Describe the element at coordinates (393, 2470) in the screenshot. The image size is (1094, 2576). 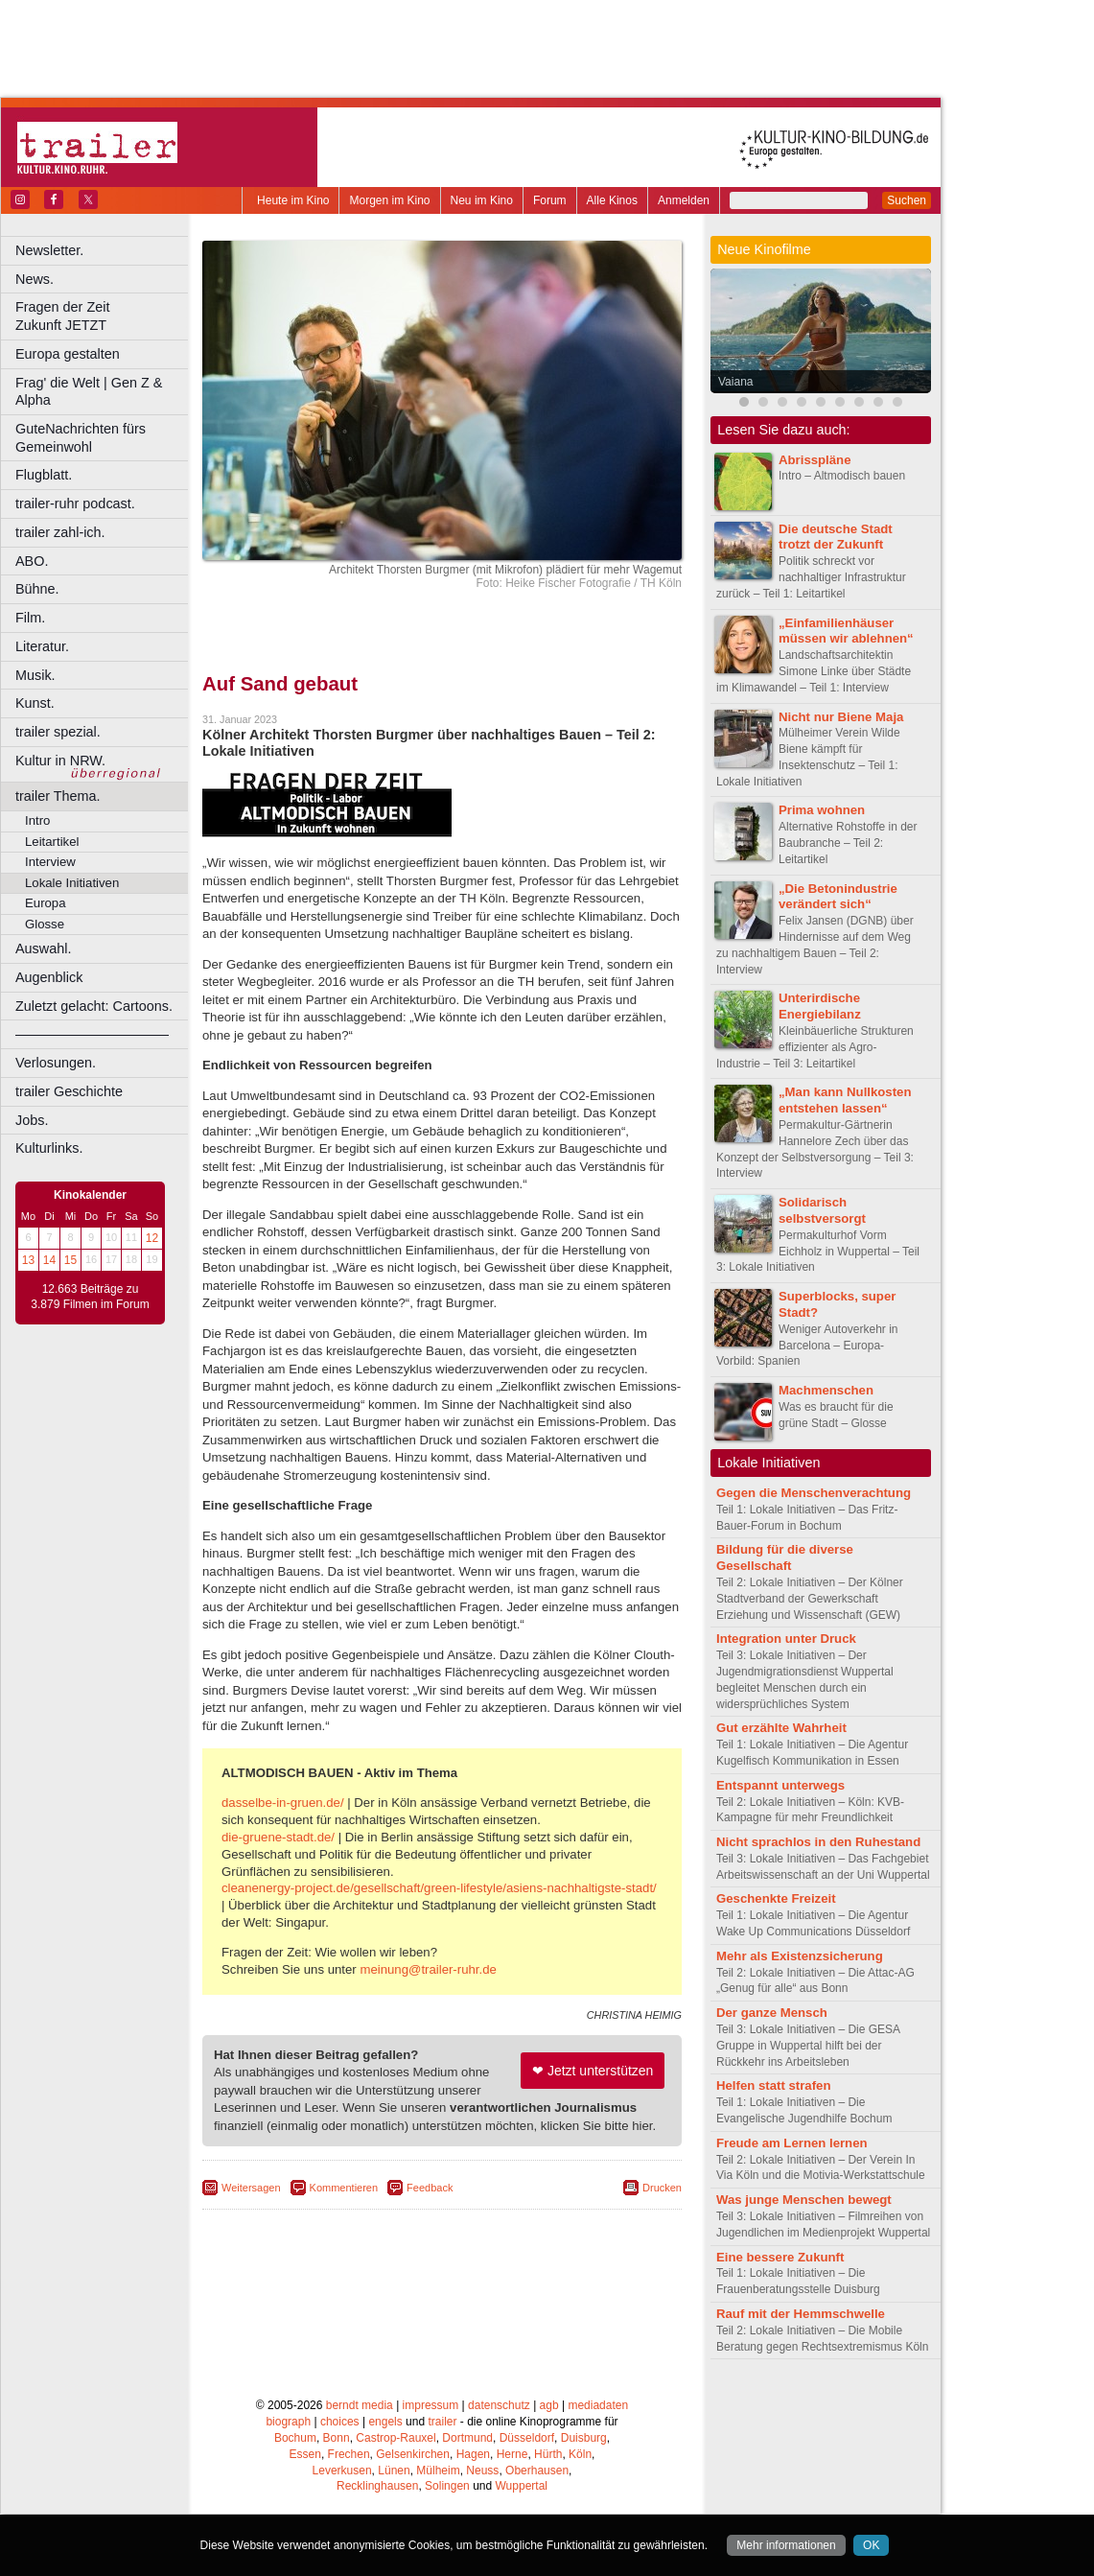
I see `Lünen` at that location.